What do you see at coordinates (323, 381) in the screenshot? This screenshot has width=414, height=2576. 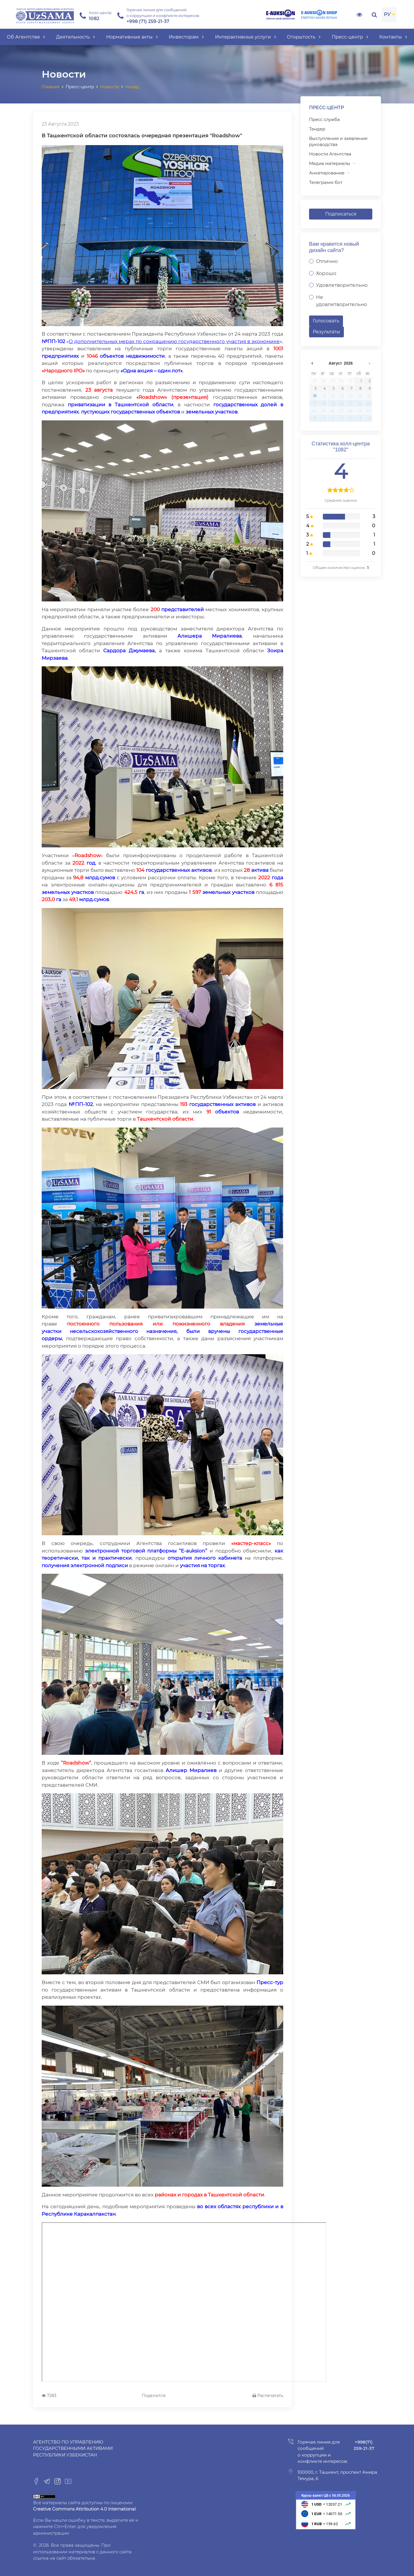 I see `28` at bounding box center [323, 381].